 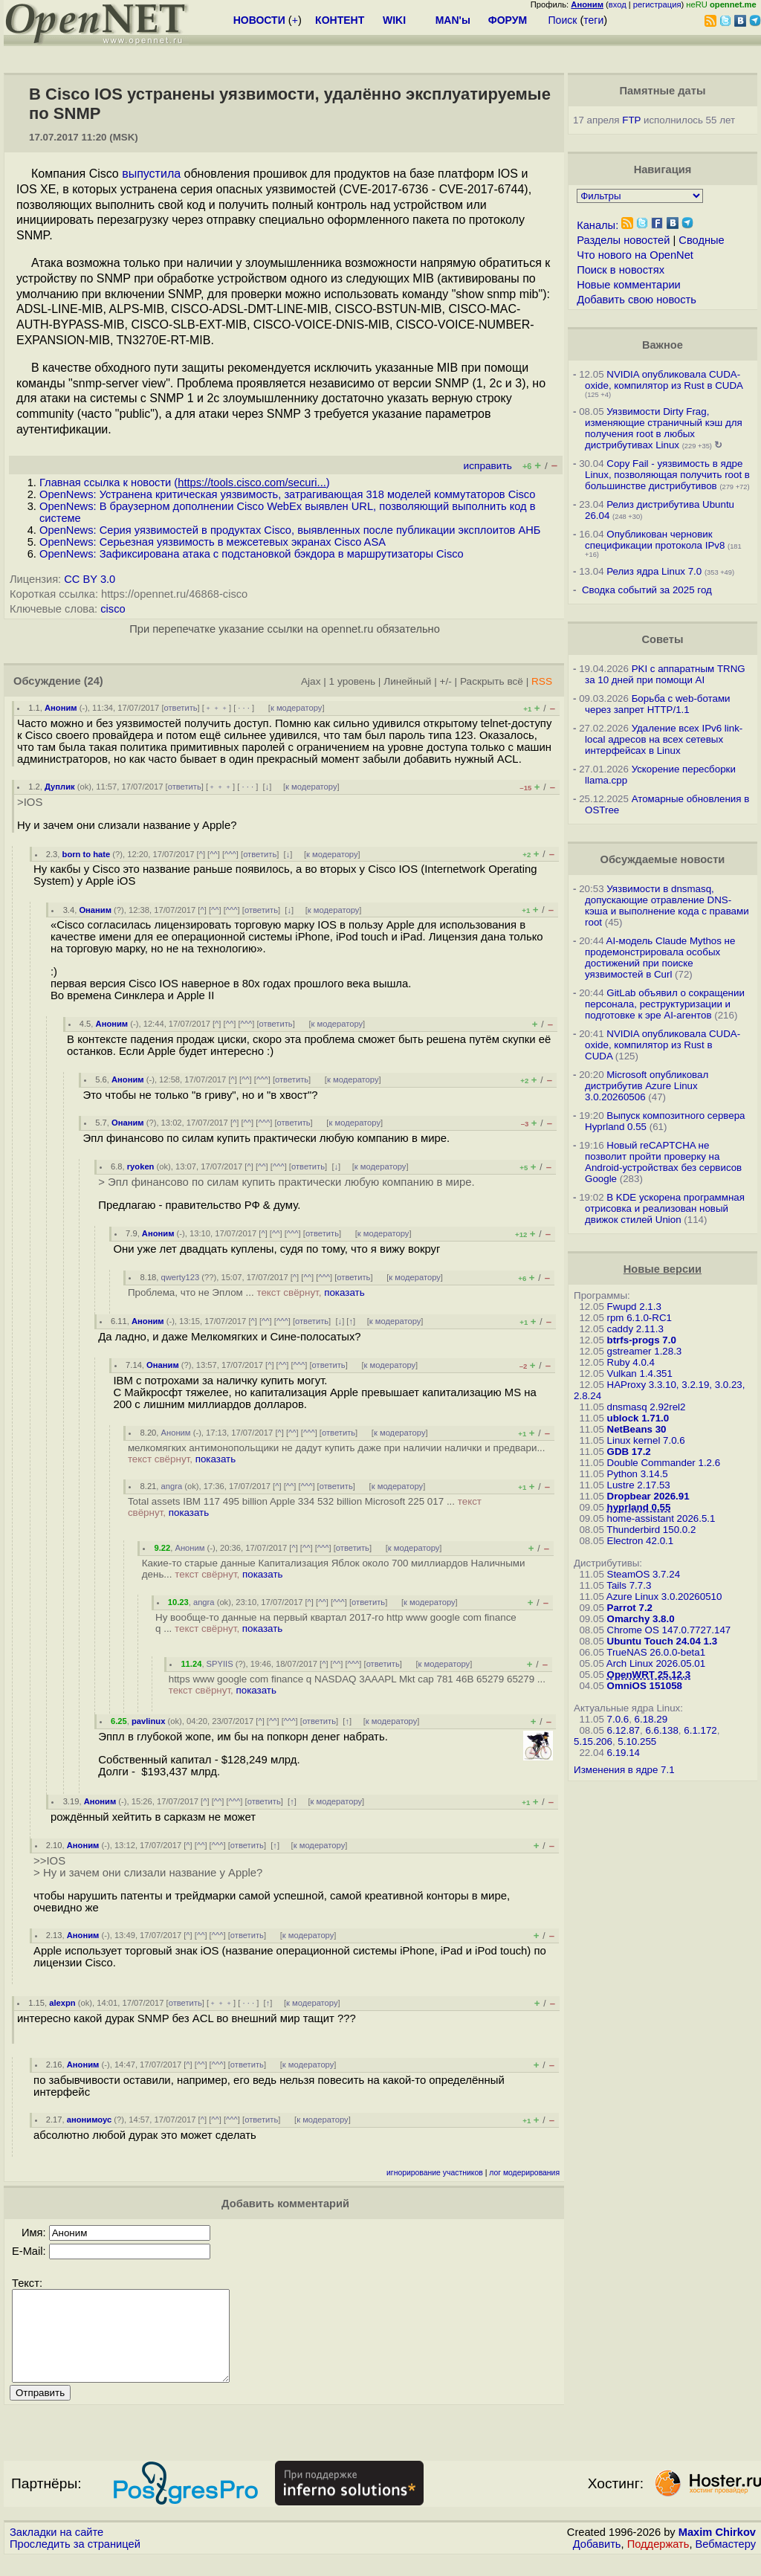 What do you see at coordinates (623, 1752) in the screenshot?
I see `6.19.14` at bounding box center [623, 1752].